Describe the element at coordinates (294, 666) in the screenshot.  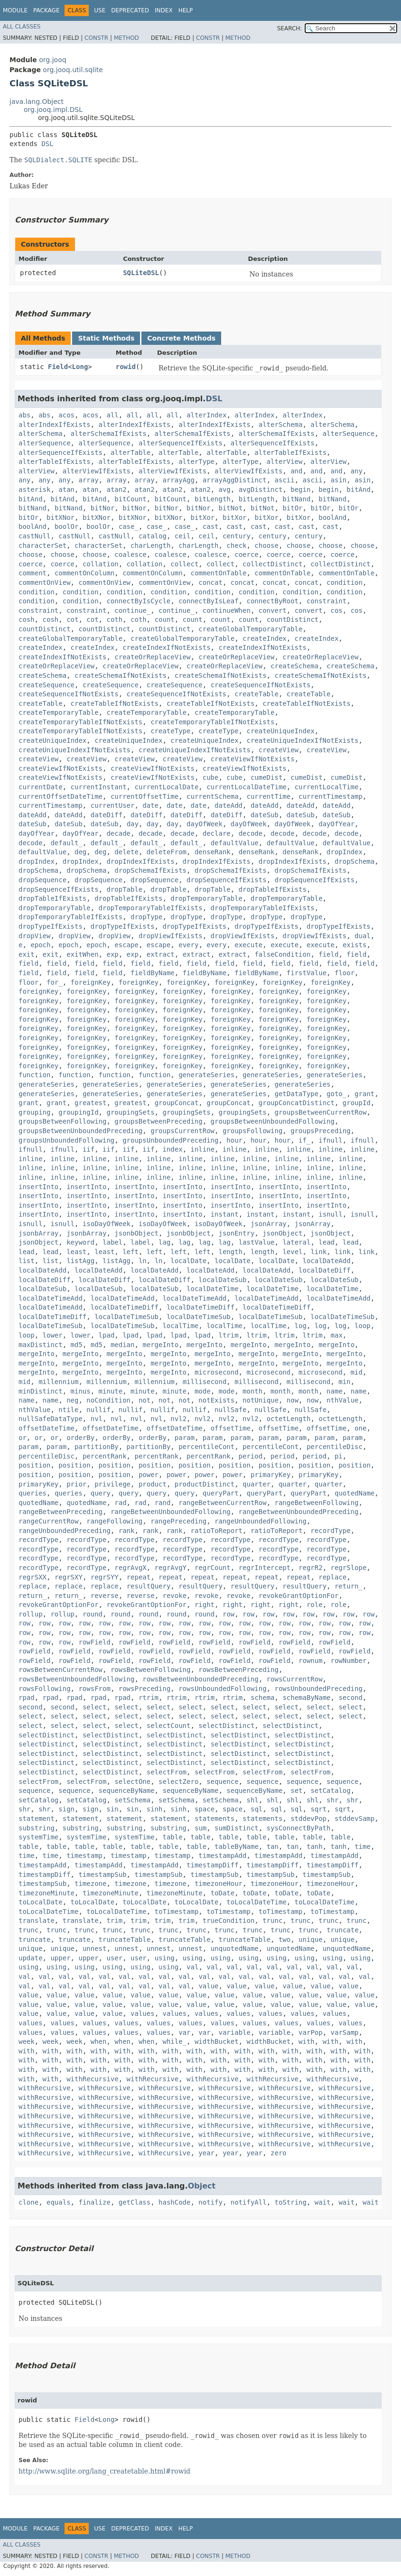
I see `createSchema` at that location.